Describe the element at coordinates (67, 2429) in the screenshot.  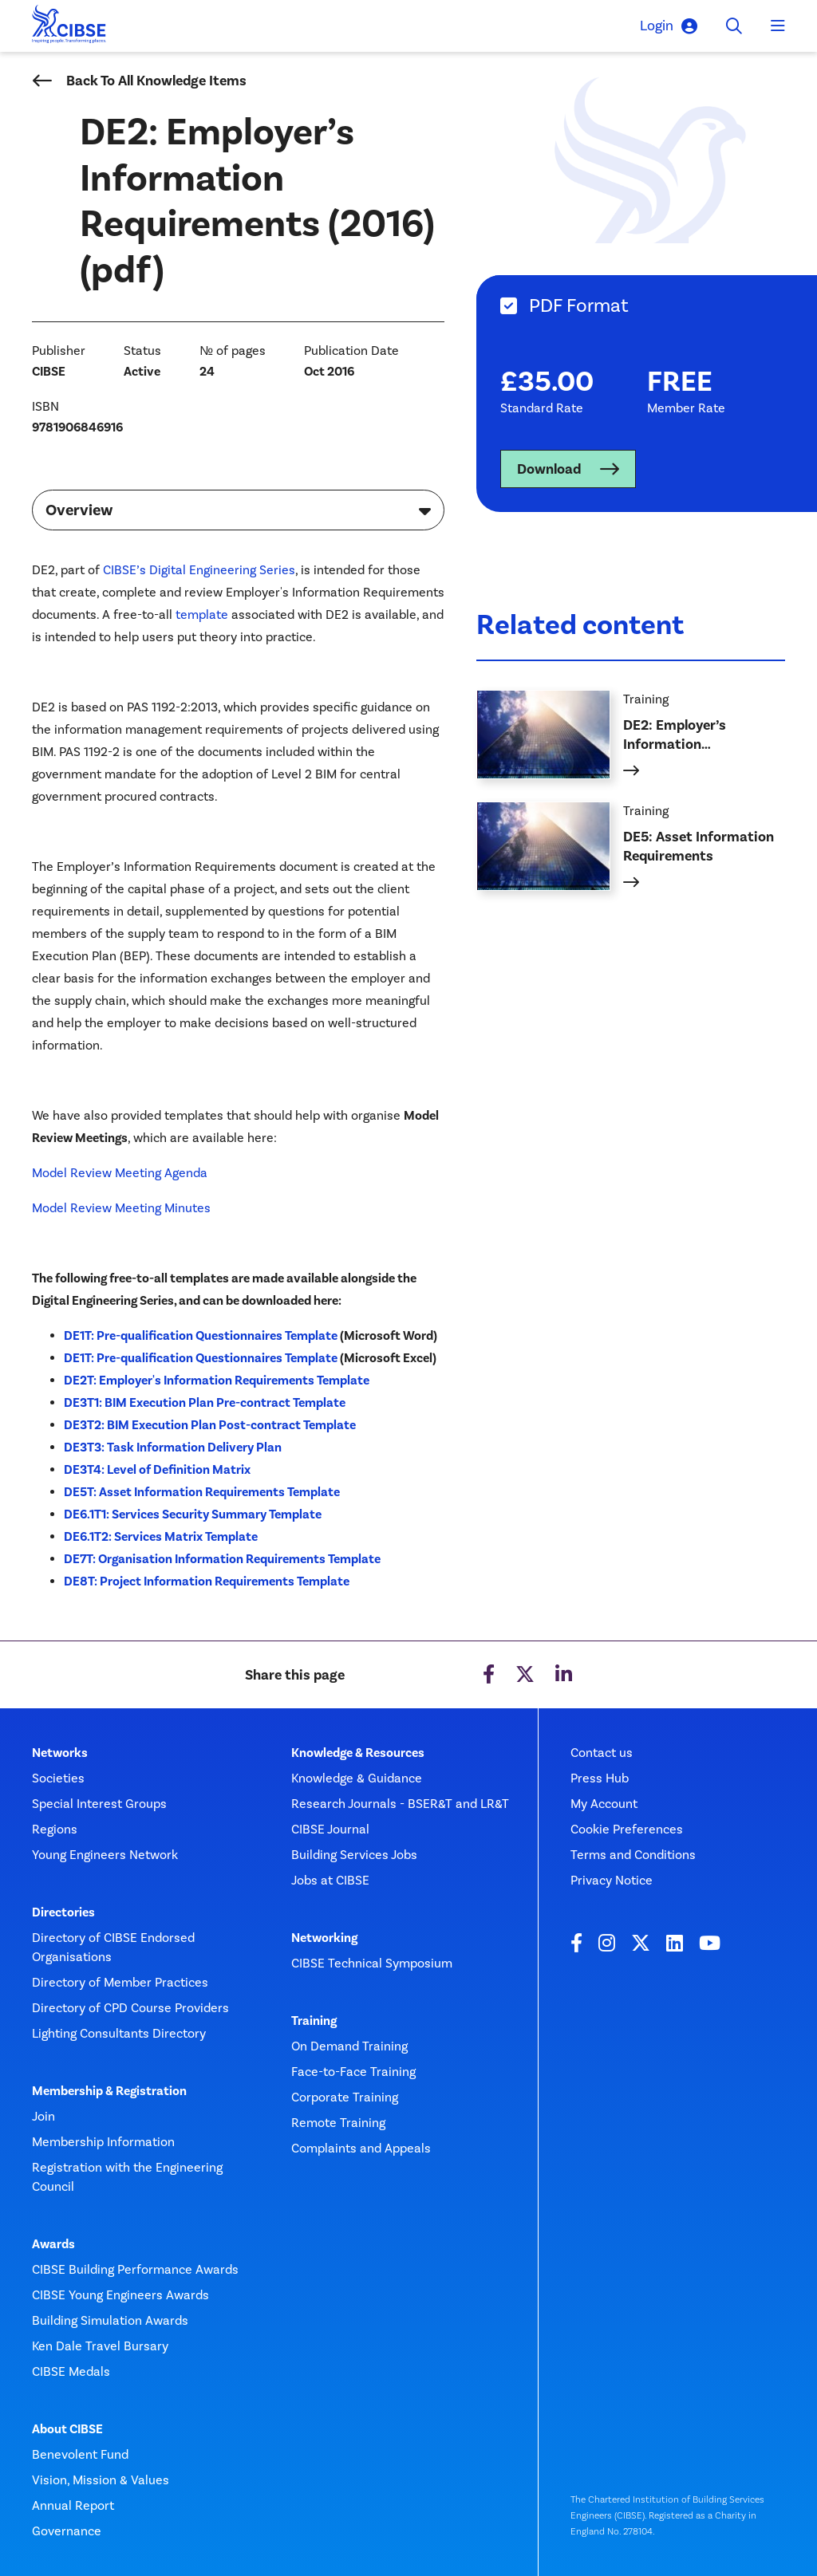
I see `About CIBSE` at that location.